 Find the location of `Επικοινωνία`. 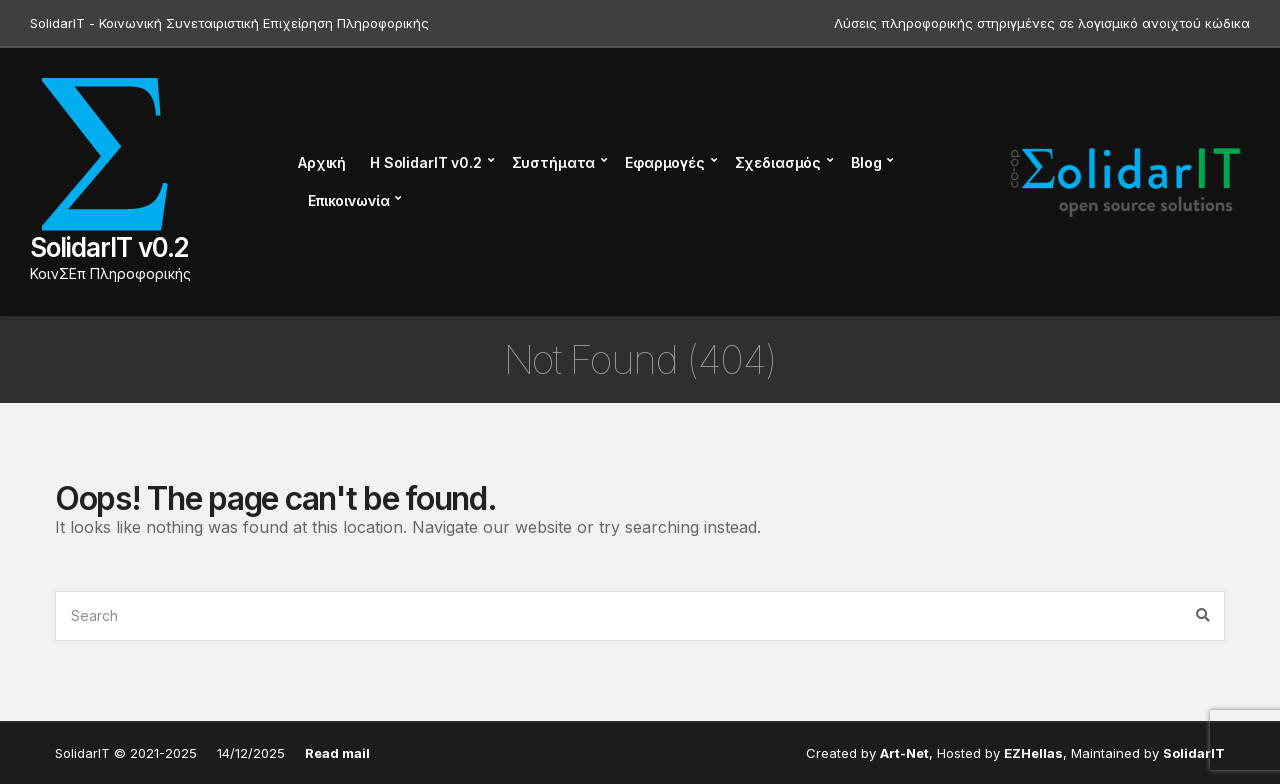

Επικοινωνία is located at coordinates (348, 200).